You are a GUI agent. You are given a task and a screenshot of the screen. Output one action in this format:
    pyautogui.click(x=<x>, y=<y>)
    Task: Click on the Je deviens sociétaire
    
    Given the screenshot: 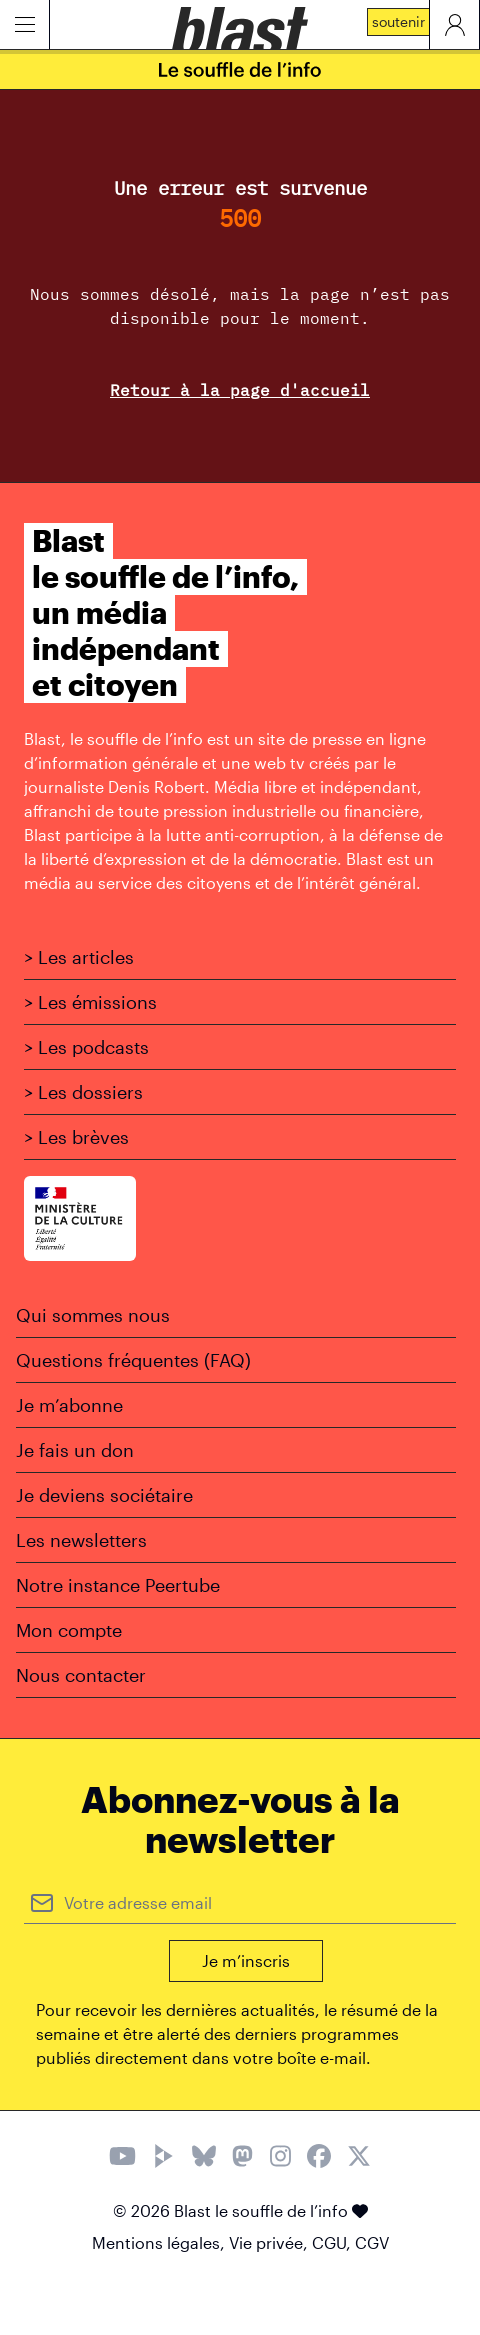 What is the action you would take?
    pyautogui.click(x=104, y=1495)
    